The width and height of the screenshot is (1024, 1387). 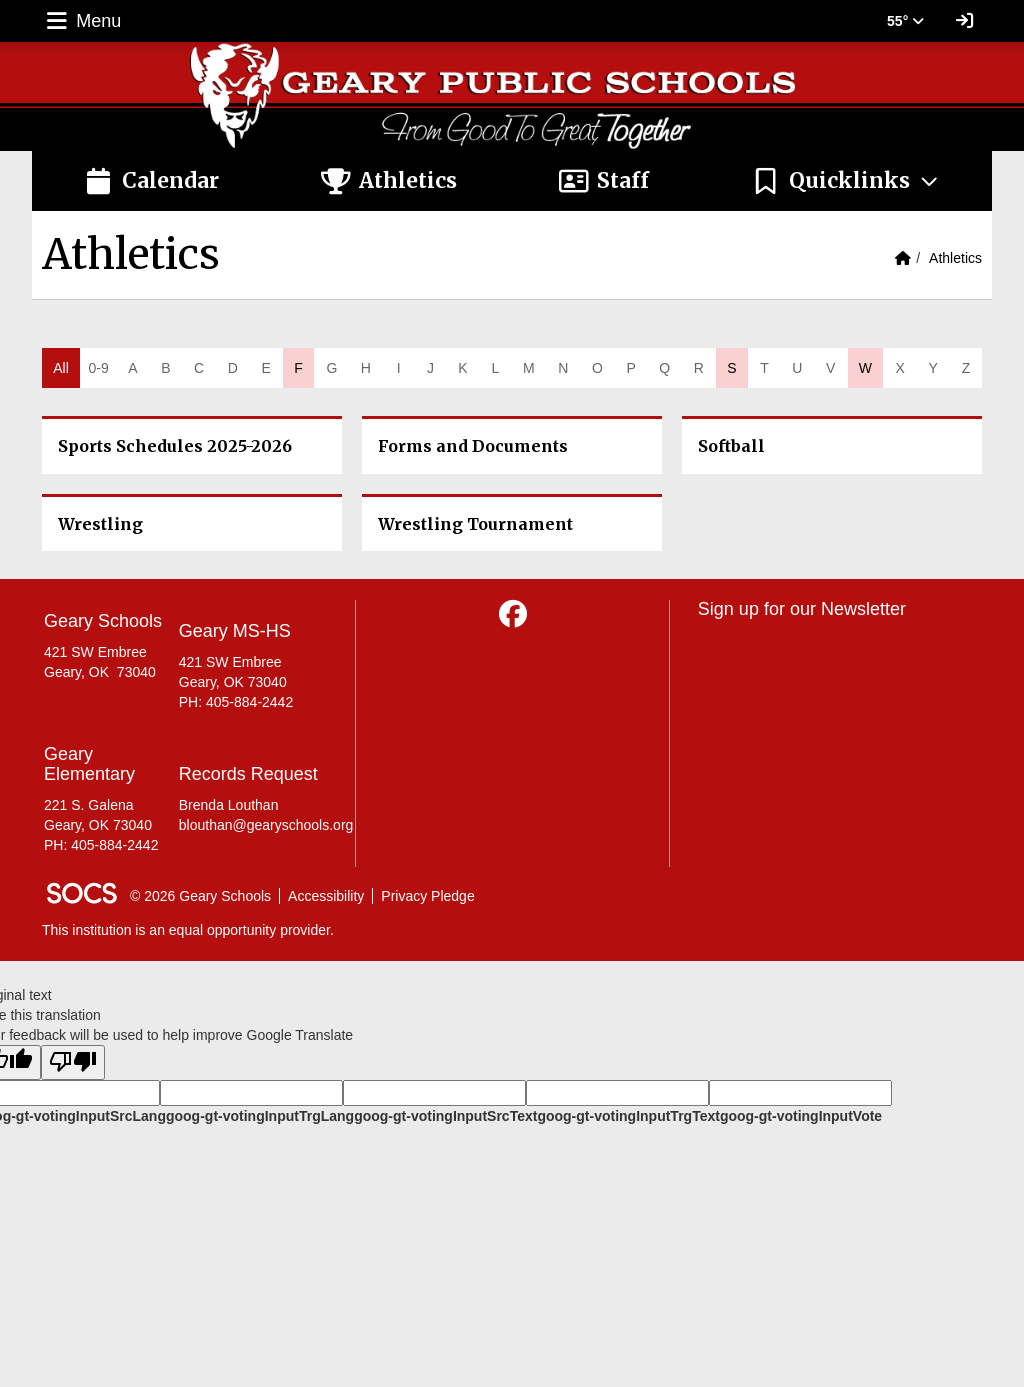 I want to click on Sports Schedules 2025-2026, so click(x=175, y=446).